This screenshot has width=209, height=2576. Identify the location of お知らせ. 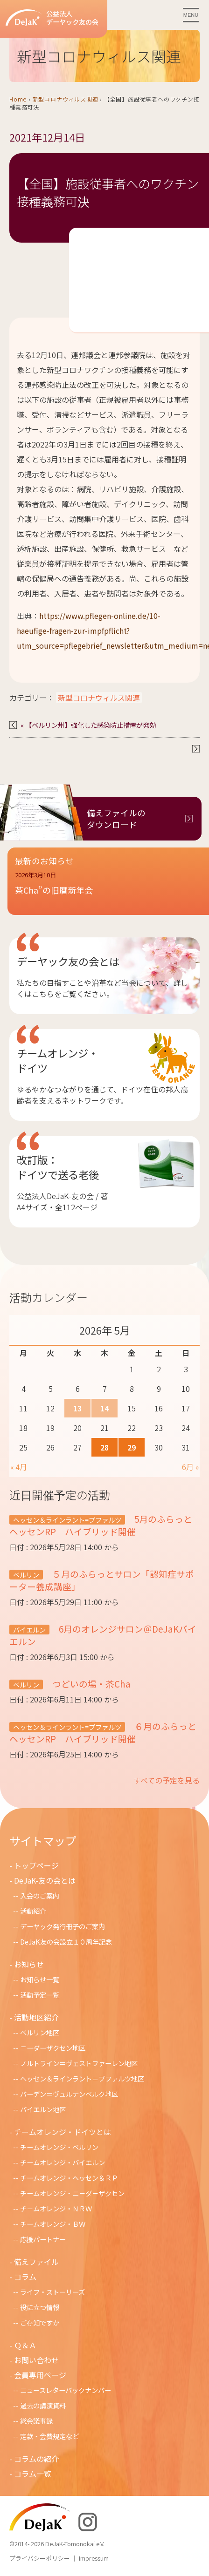
(29, 1964).